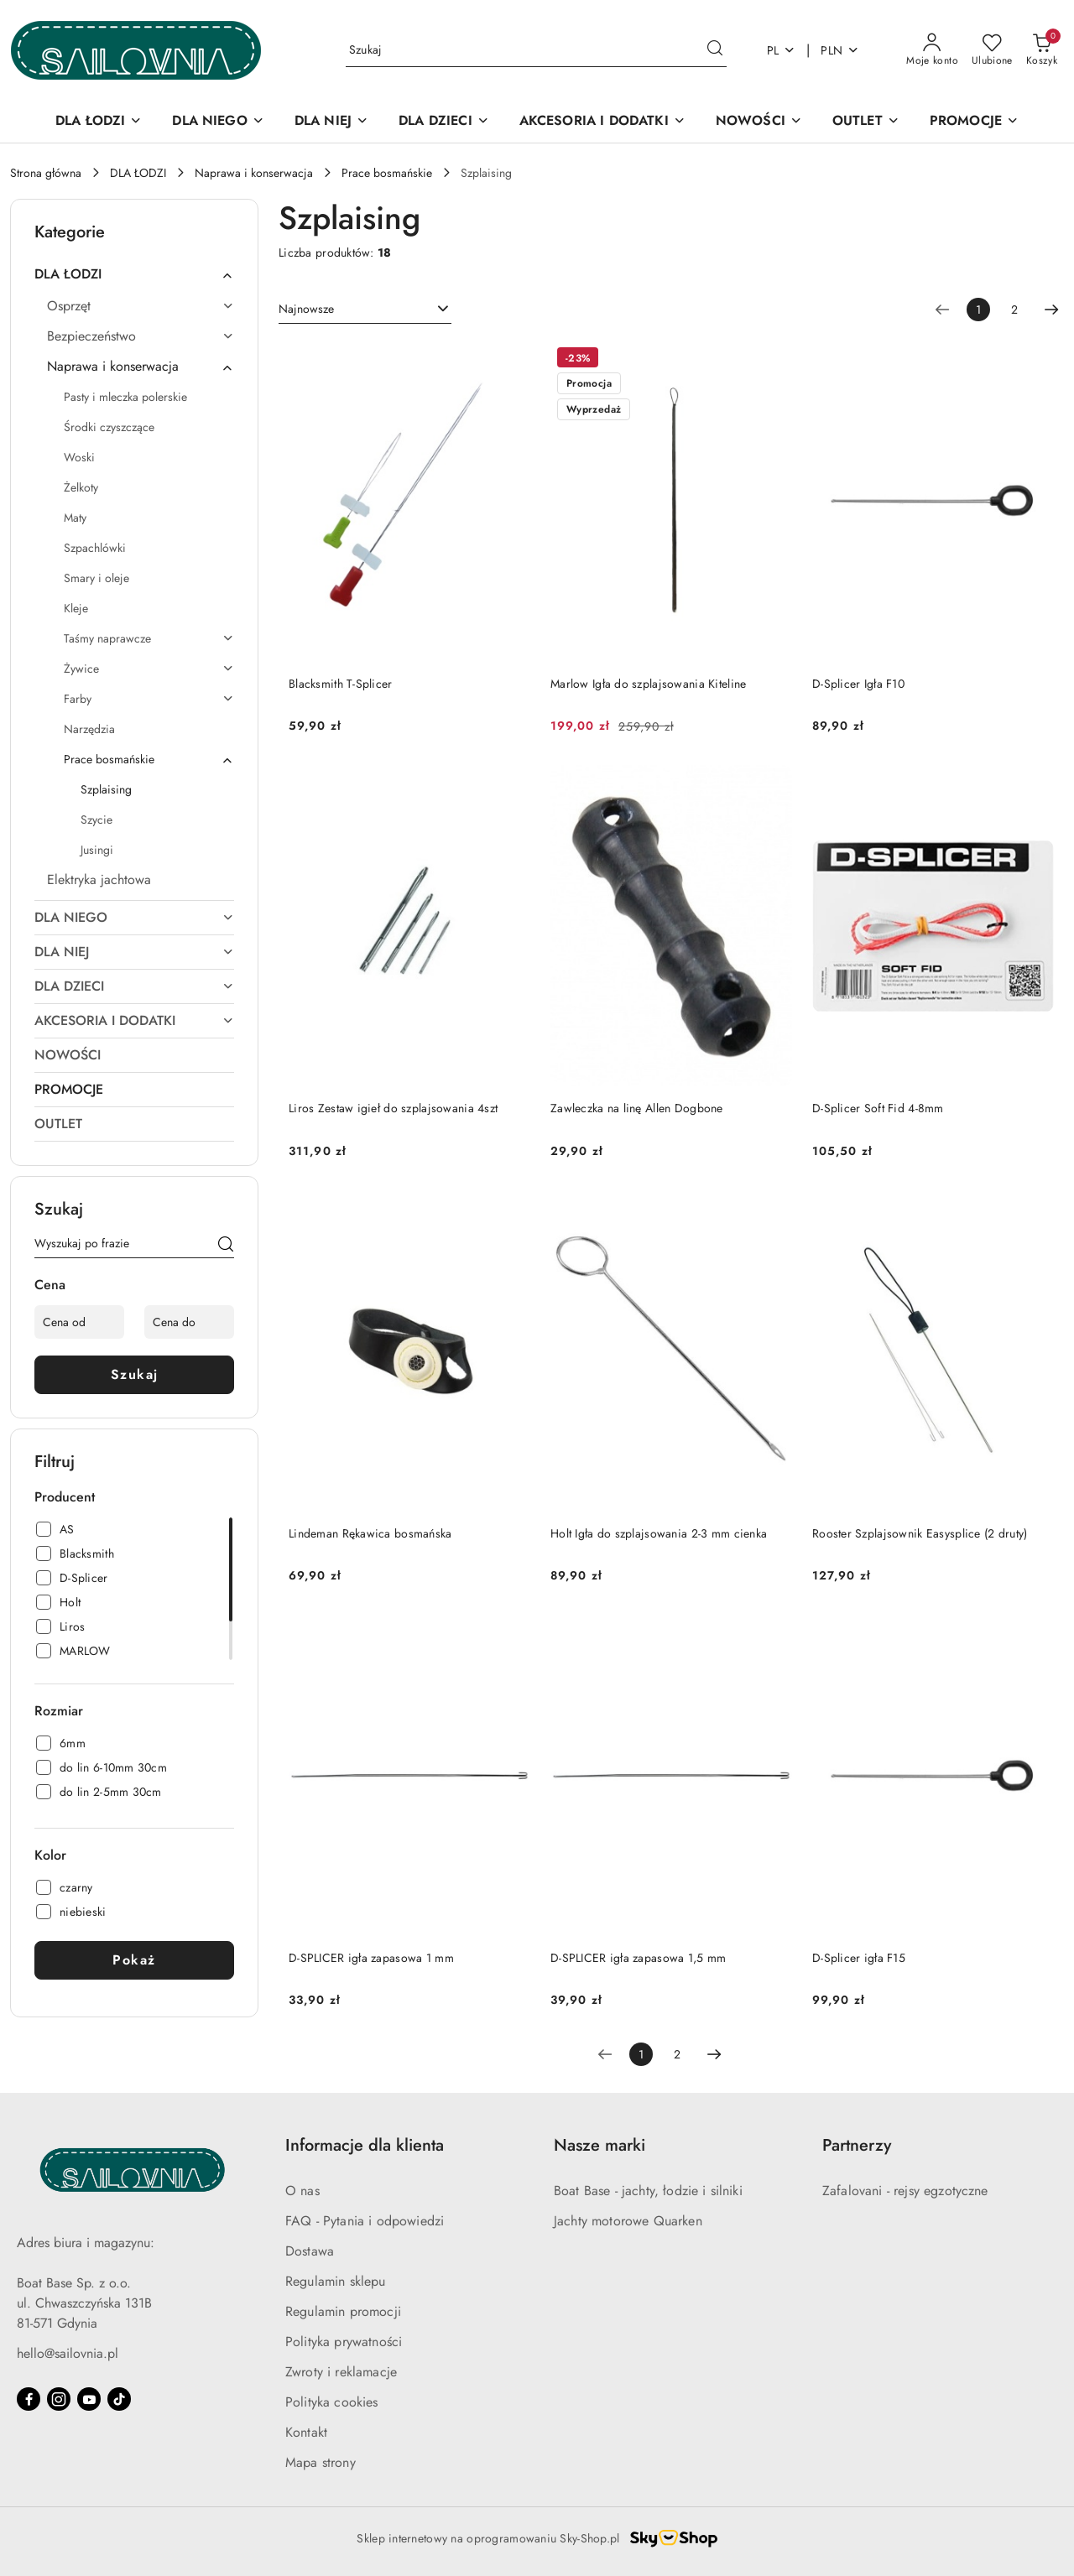  What do you see at coordinates (919, 1533) in the screenshot?
I see `Rooster Szplajsownik Easysplice (2 druty)` at bounding box center [919, 1533].